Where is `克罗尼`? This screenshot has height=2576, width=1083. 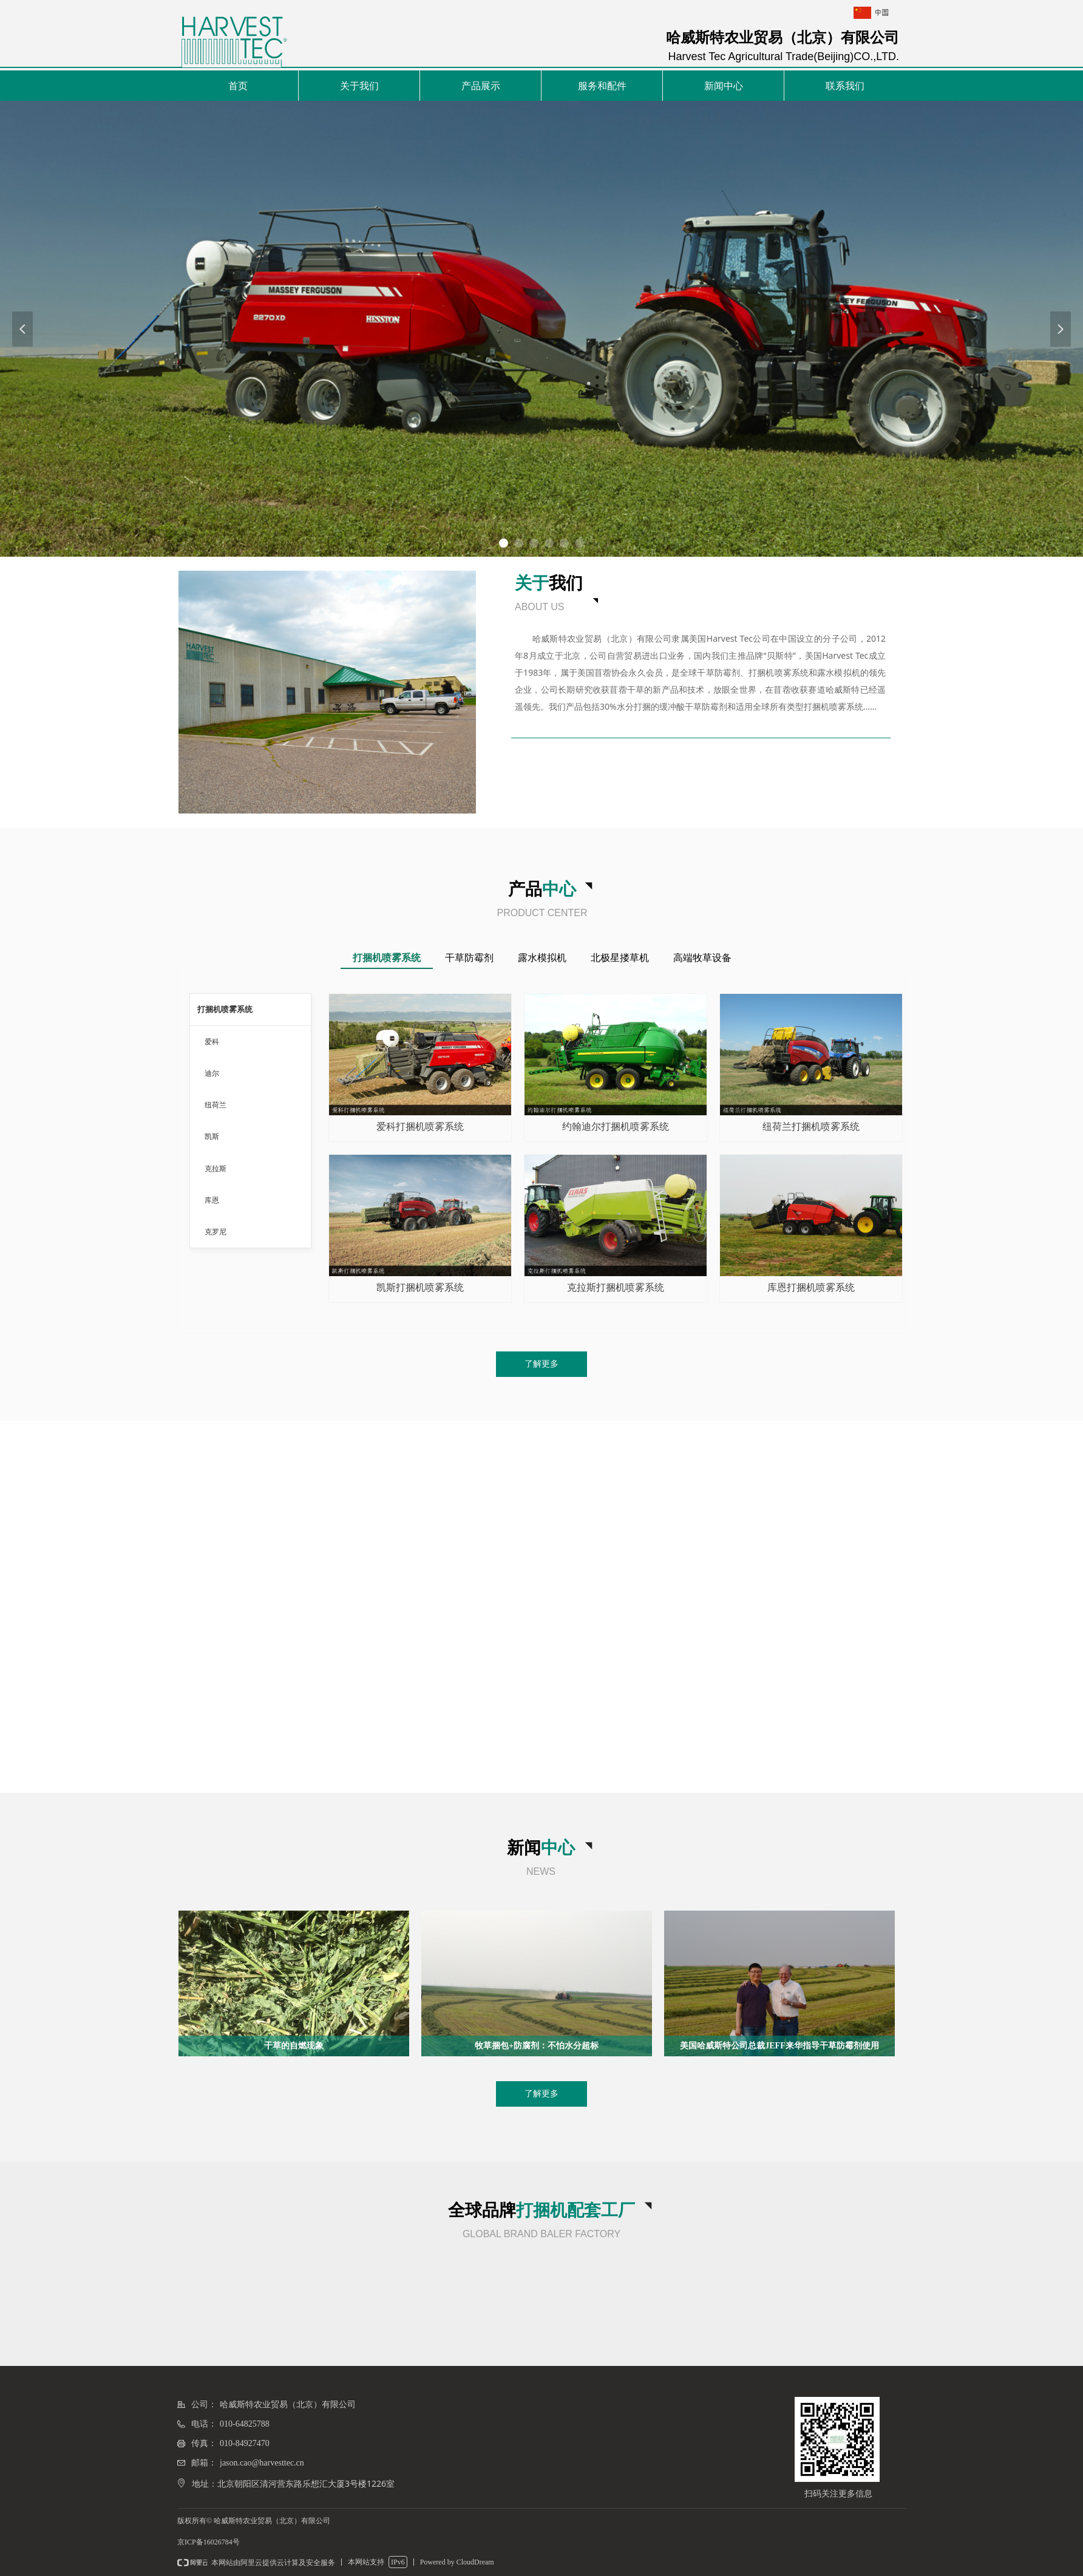 克罗尼 is located at coordinates (215, 1232).